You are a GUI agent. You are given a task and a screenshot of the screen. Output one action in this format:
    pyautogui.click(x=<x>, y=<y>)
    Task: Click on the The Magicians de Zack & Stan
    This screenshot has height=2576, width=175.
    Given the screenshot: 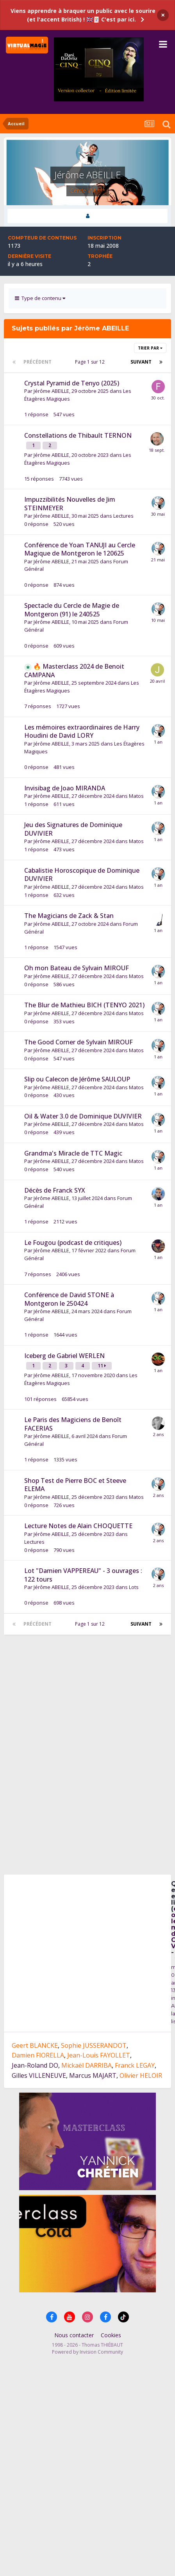 What is the action you would take?
    pyautogui.click(x=69, y=915)
    